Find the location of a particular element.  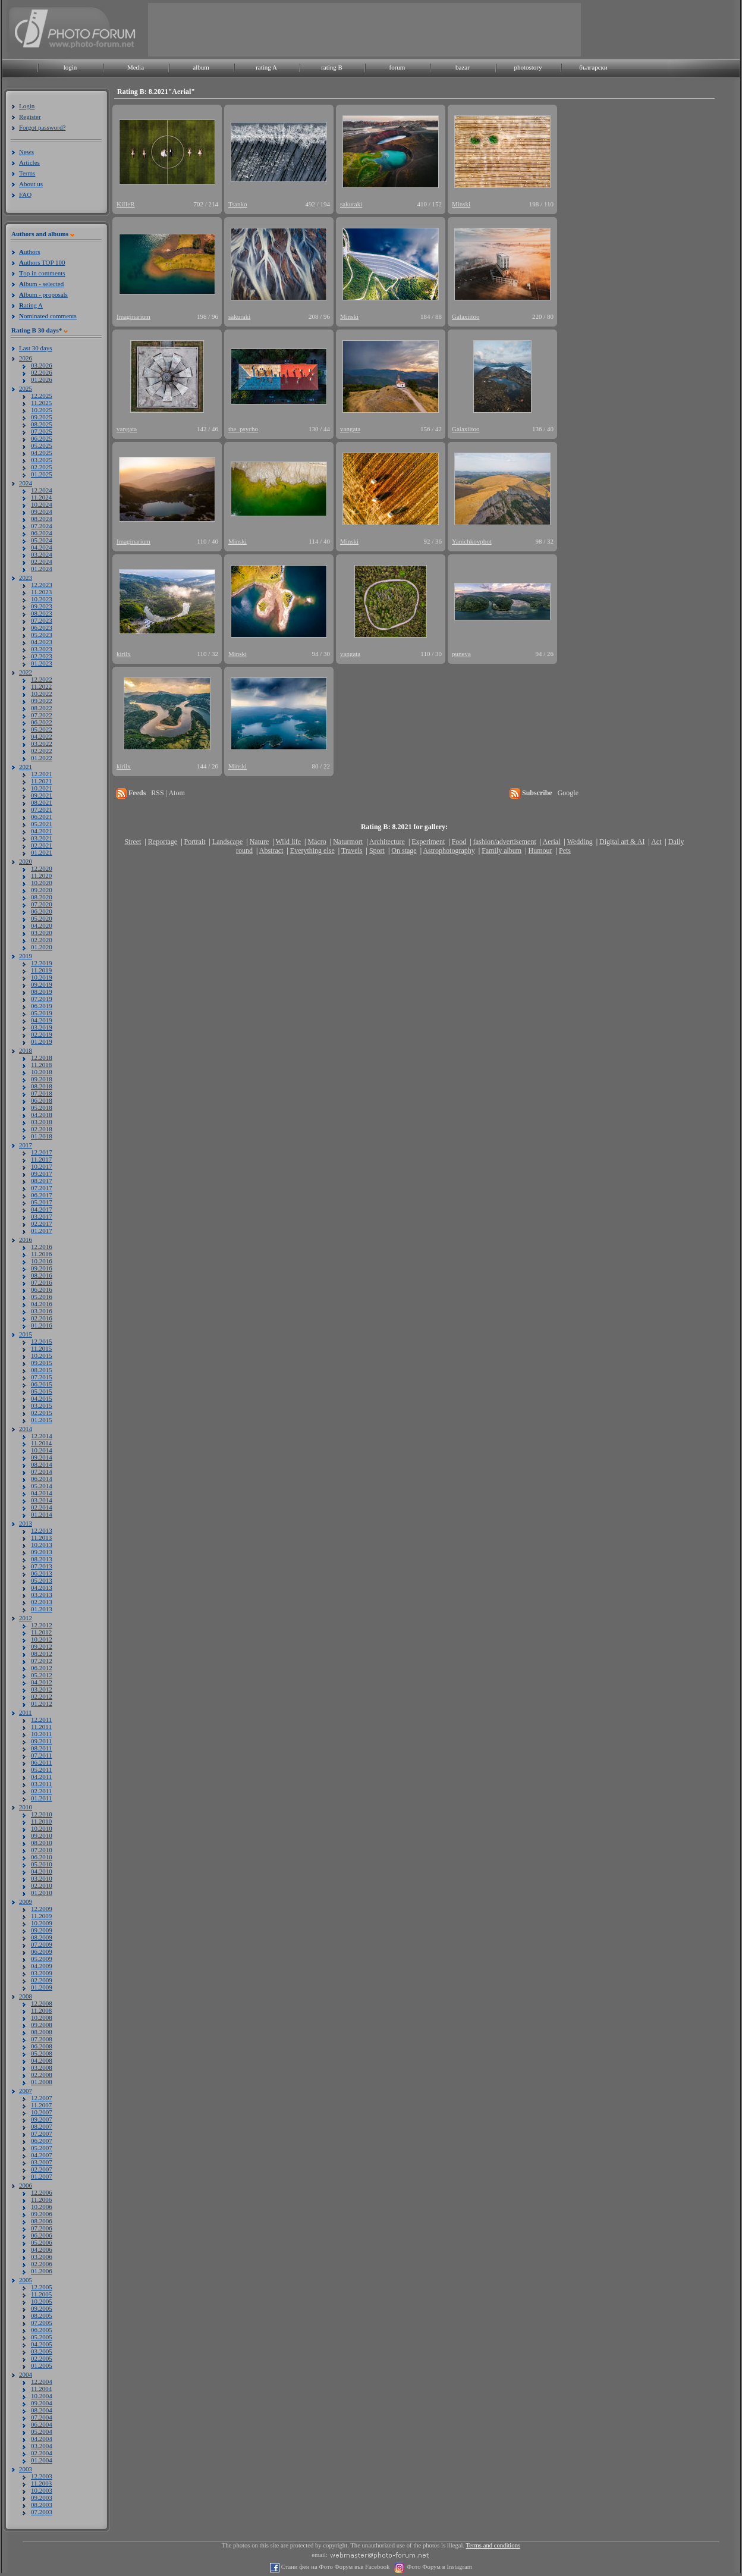

06.2015 is located at coordinates (41, 1384).